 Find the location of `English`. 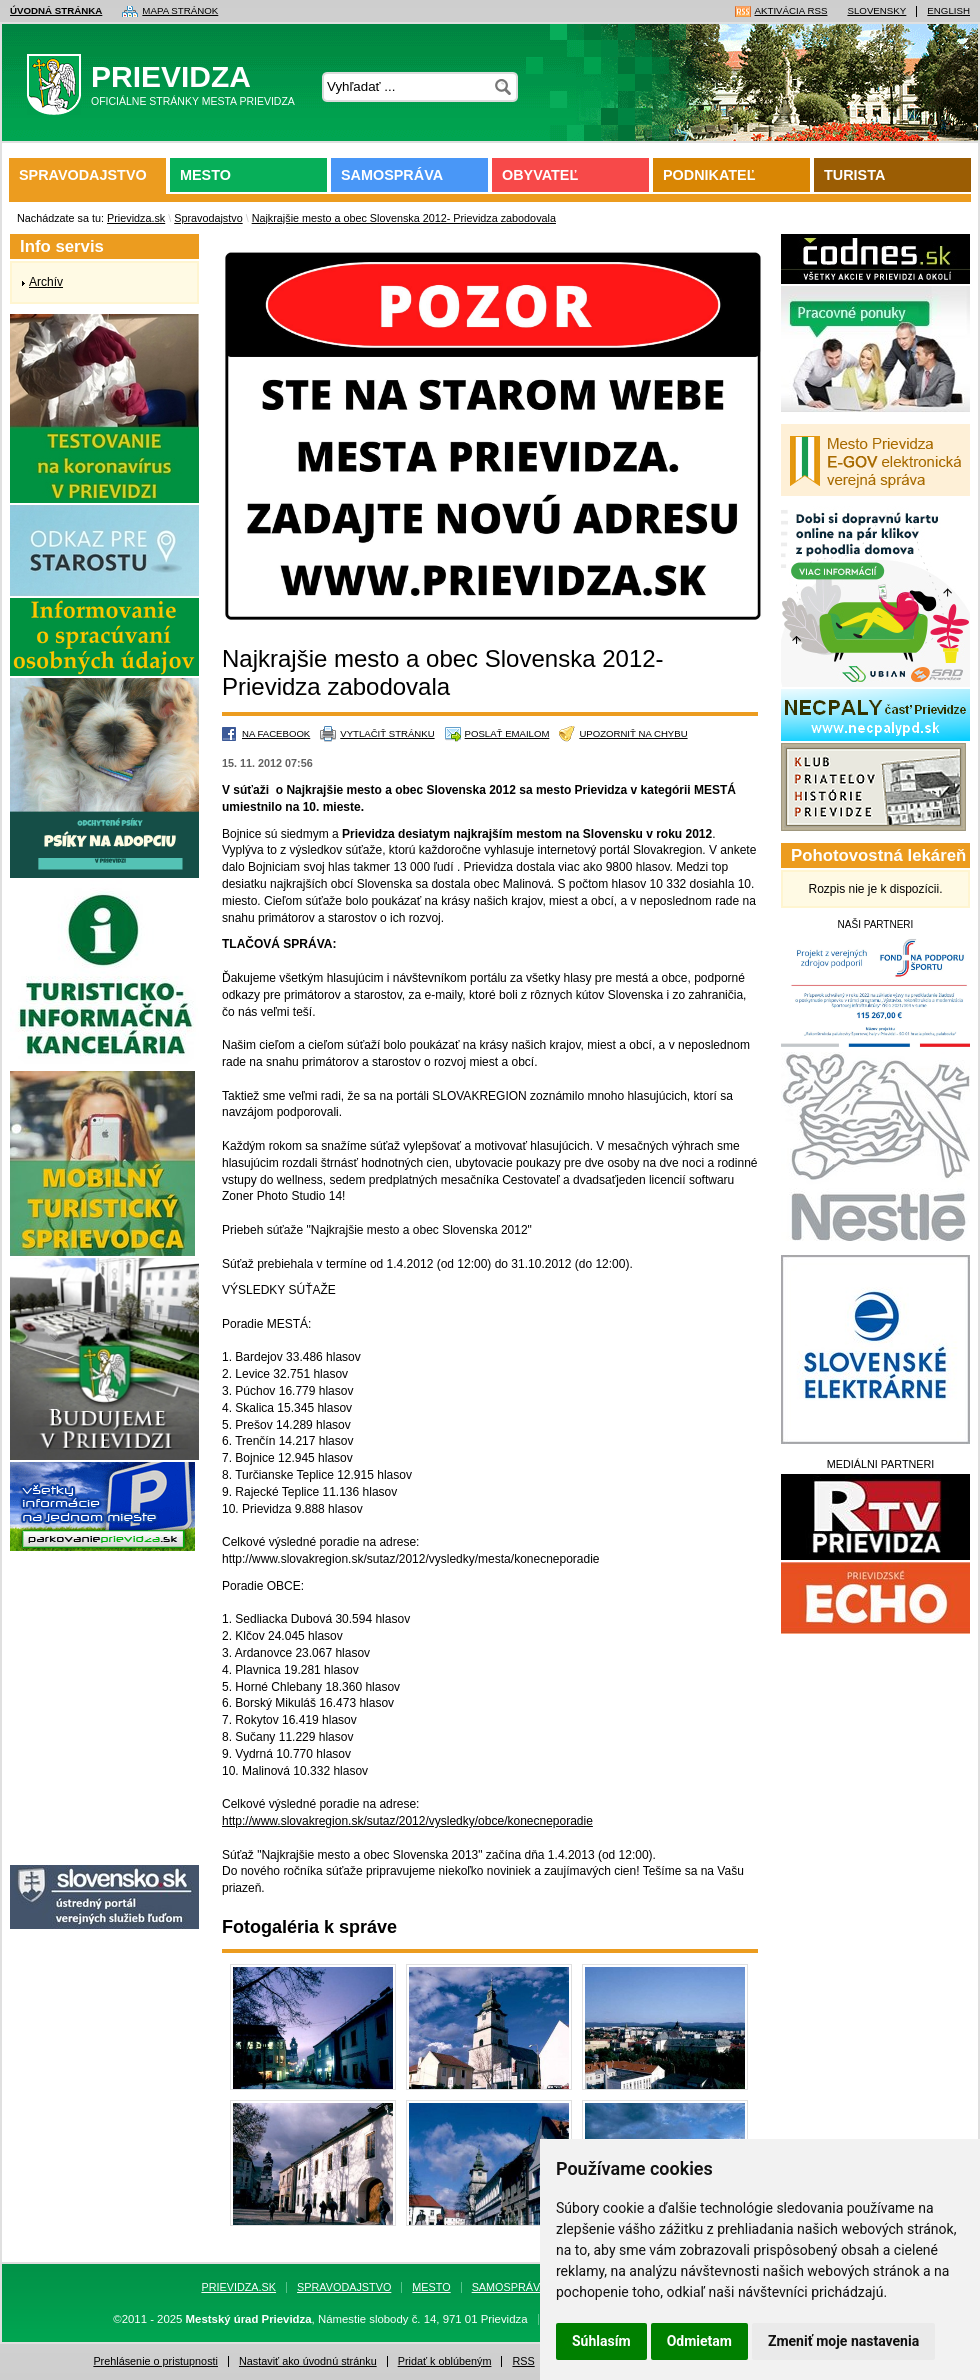

English is located at coordinates (948, 11).